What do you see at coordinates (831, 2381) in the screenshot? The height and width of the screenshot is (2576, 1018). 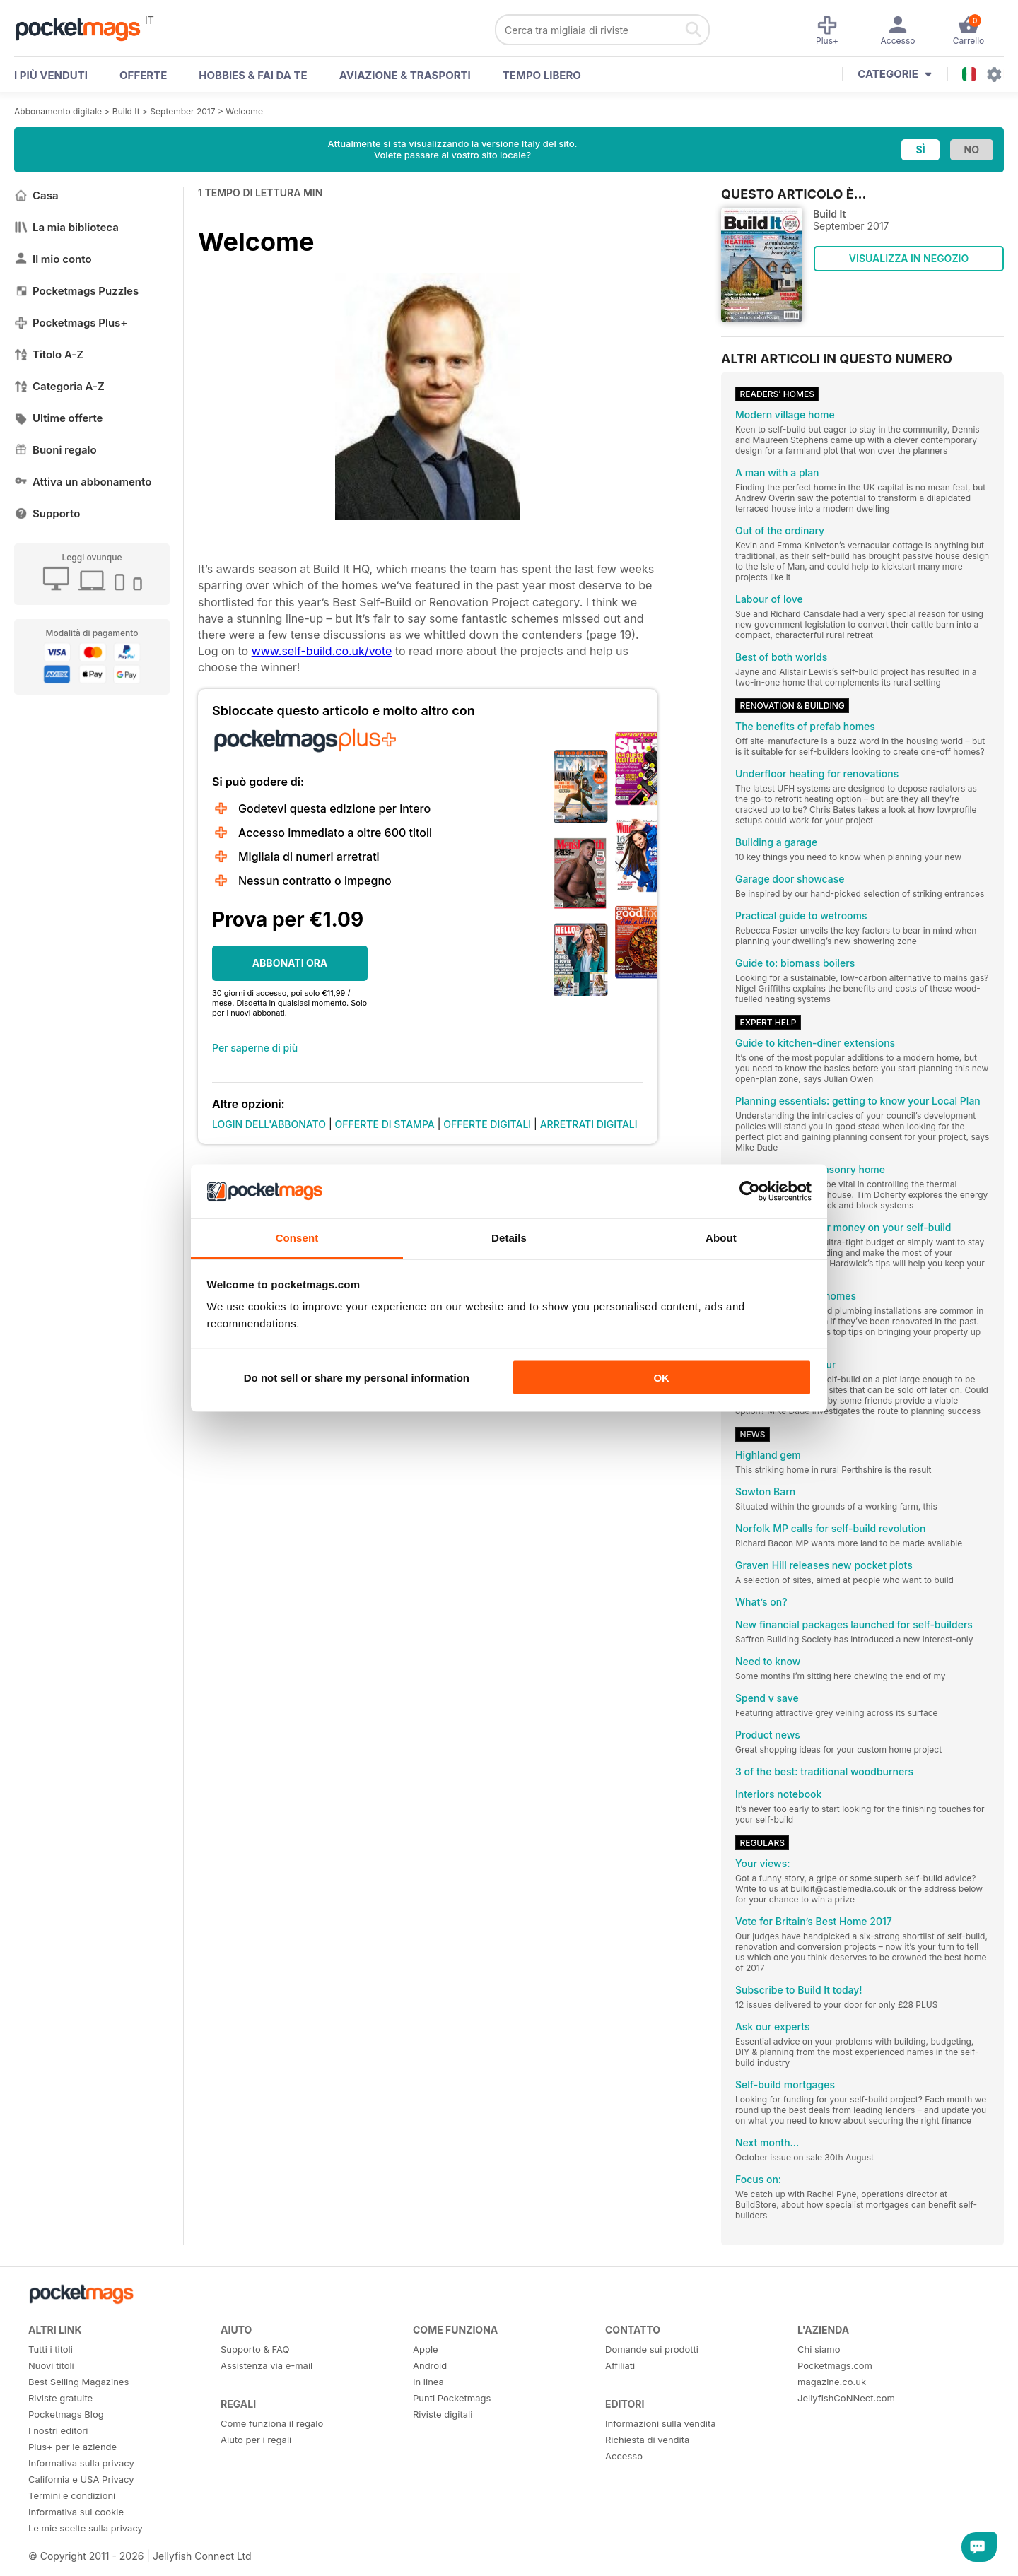 I see `magazine.co.uk` at bounding box center [831, 2381].